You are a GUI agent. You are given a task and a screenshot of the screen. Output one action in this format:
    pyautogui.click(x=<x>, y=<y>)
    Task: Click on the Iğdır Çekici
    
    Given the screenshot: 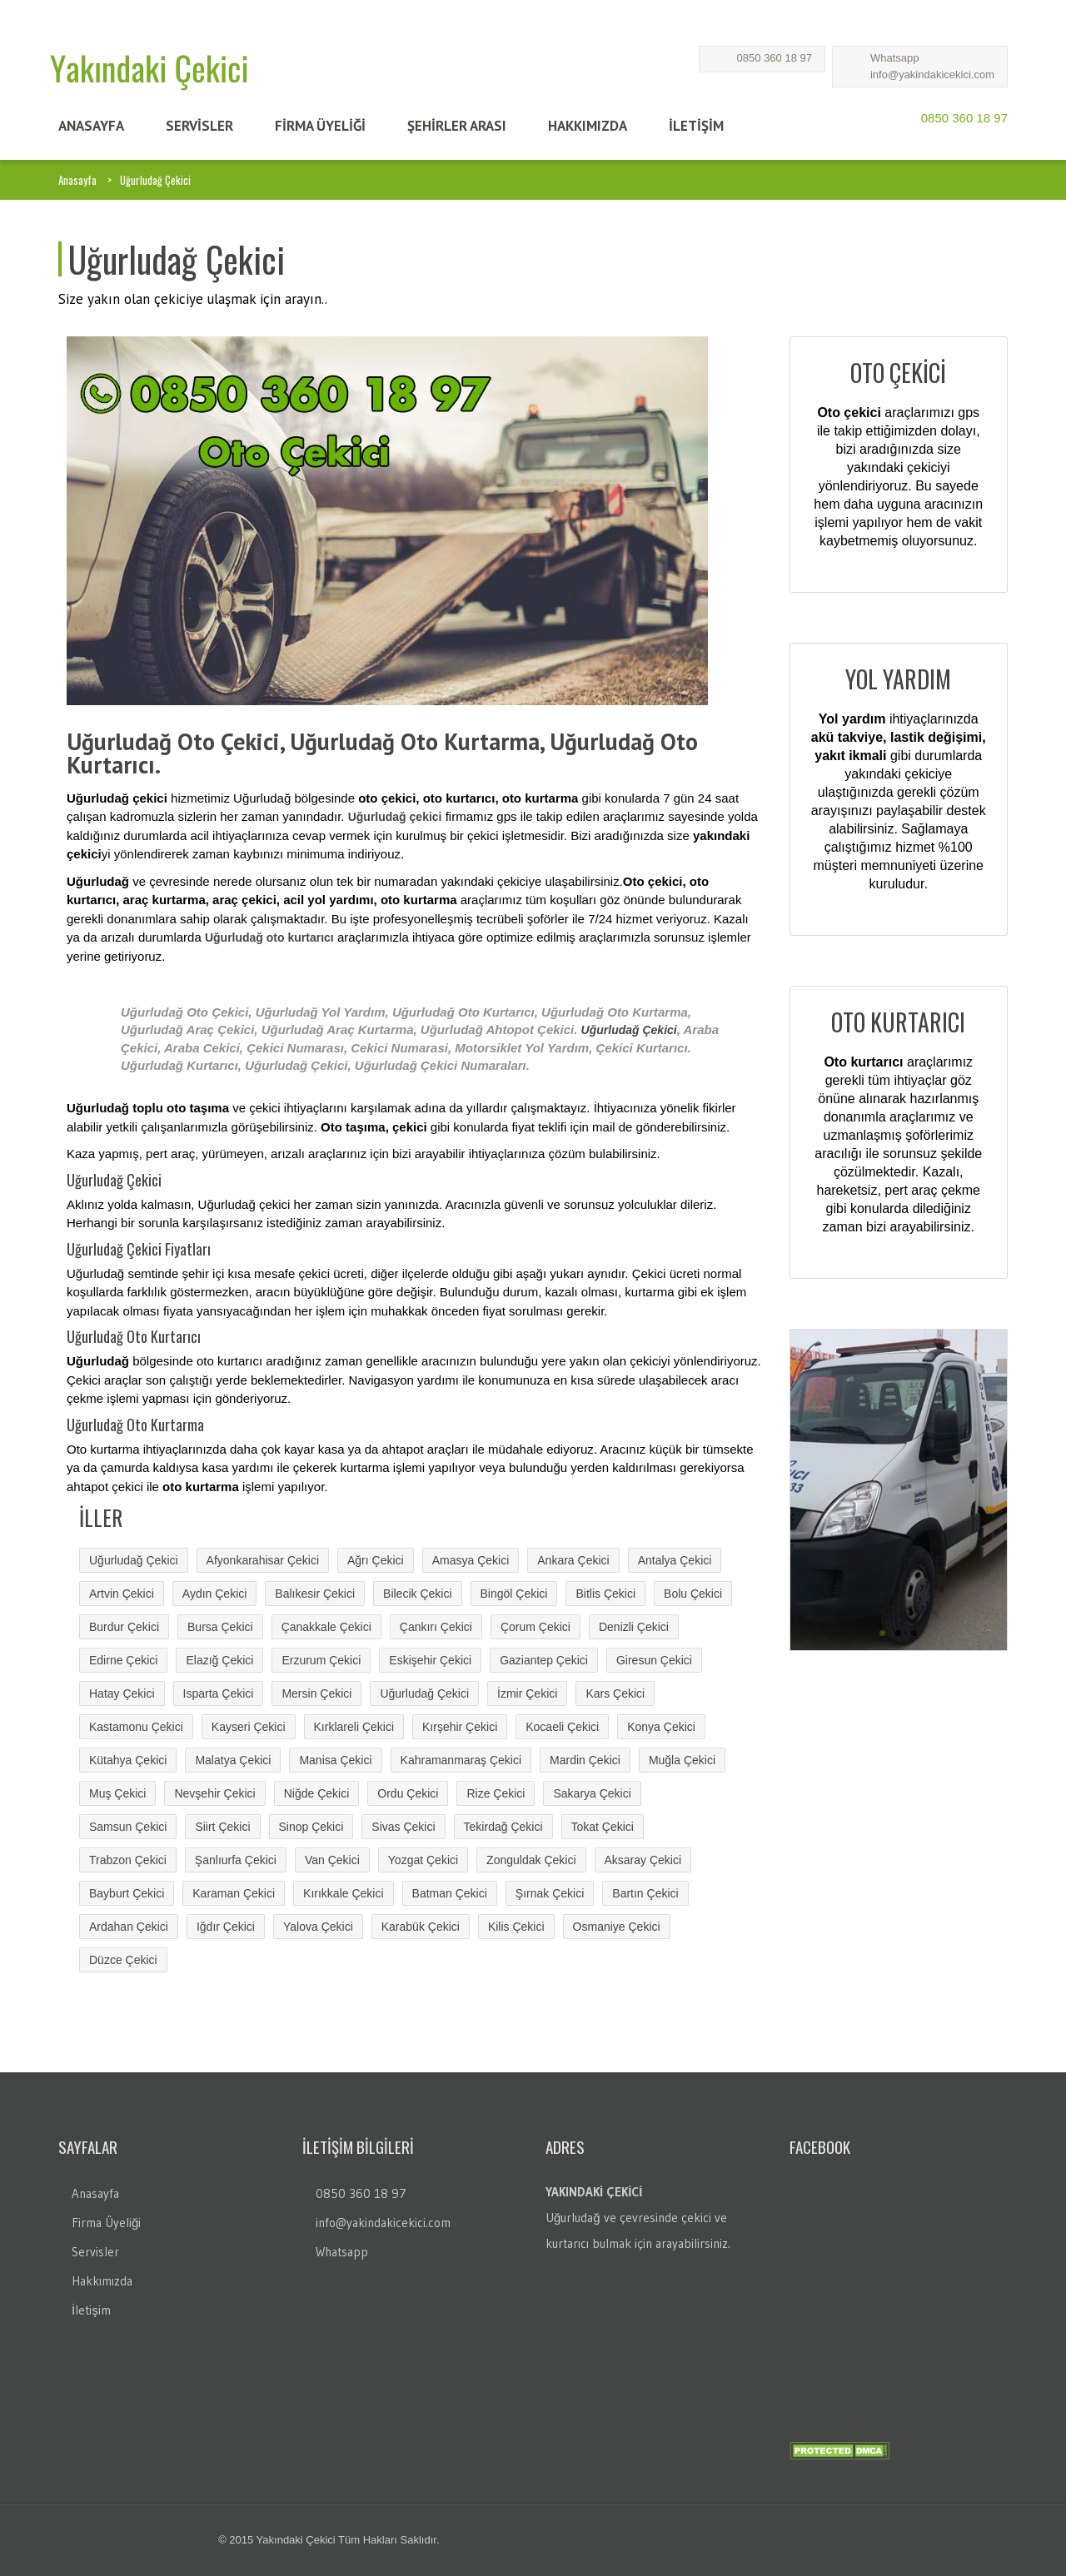 What is the action you would take?
    pyautogui.click(x=226, y=1926)
    